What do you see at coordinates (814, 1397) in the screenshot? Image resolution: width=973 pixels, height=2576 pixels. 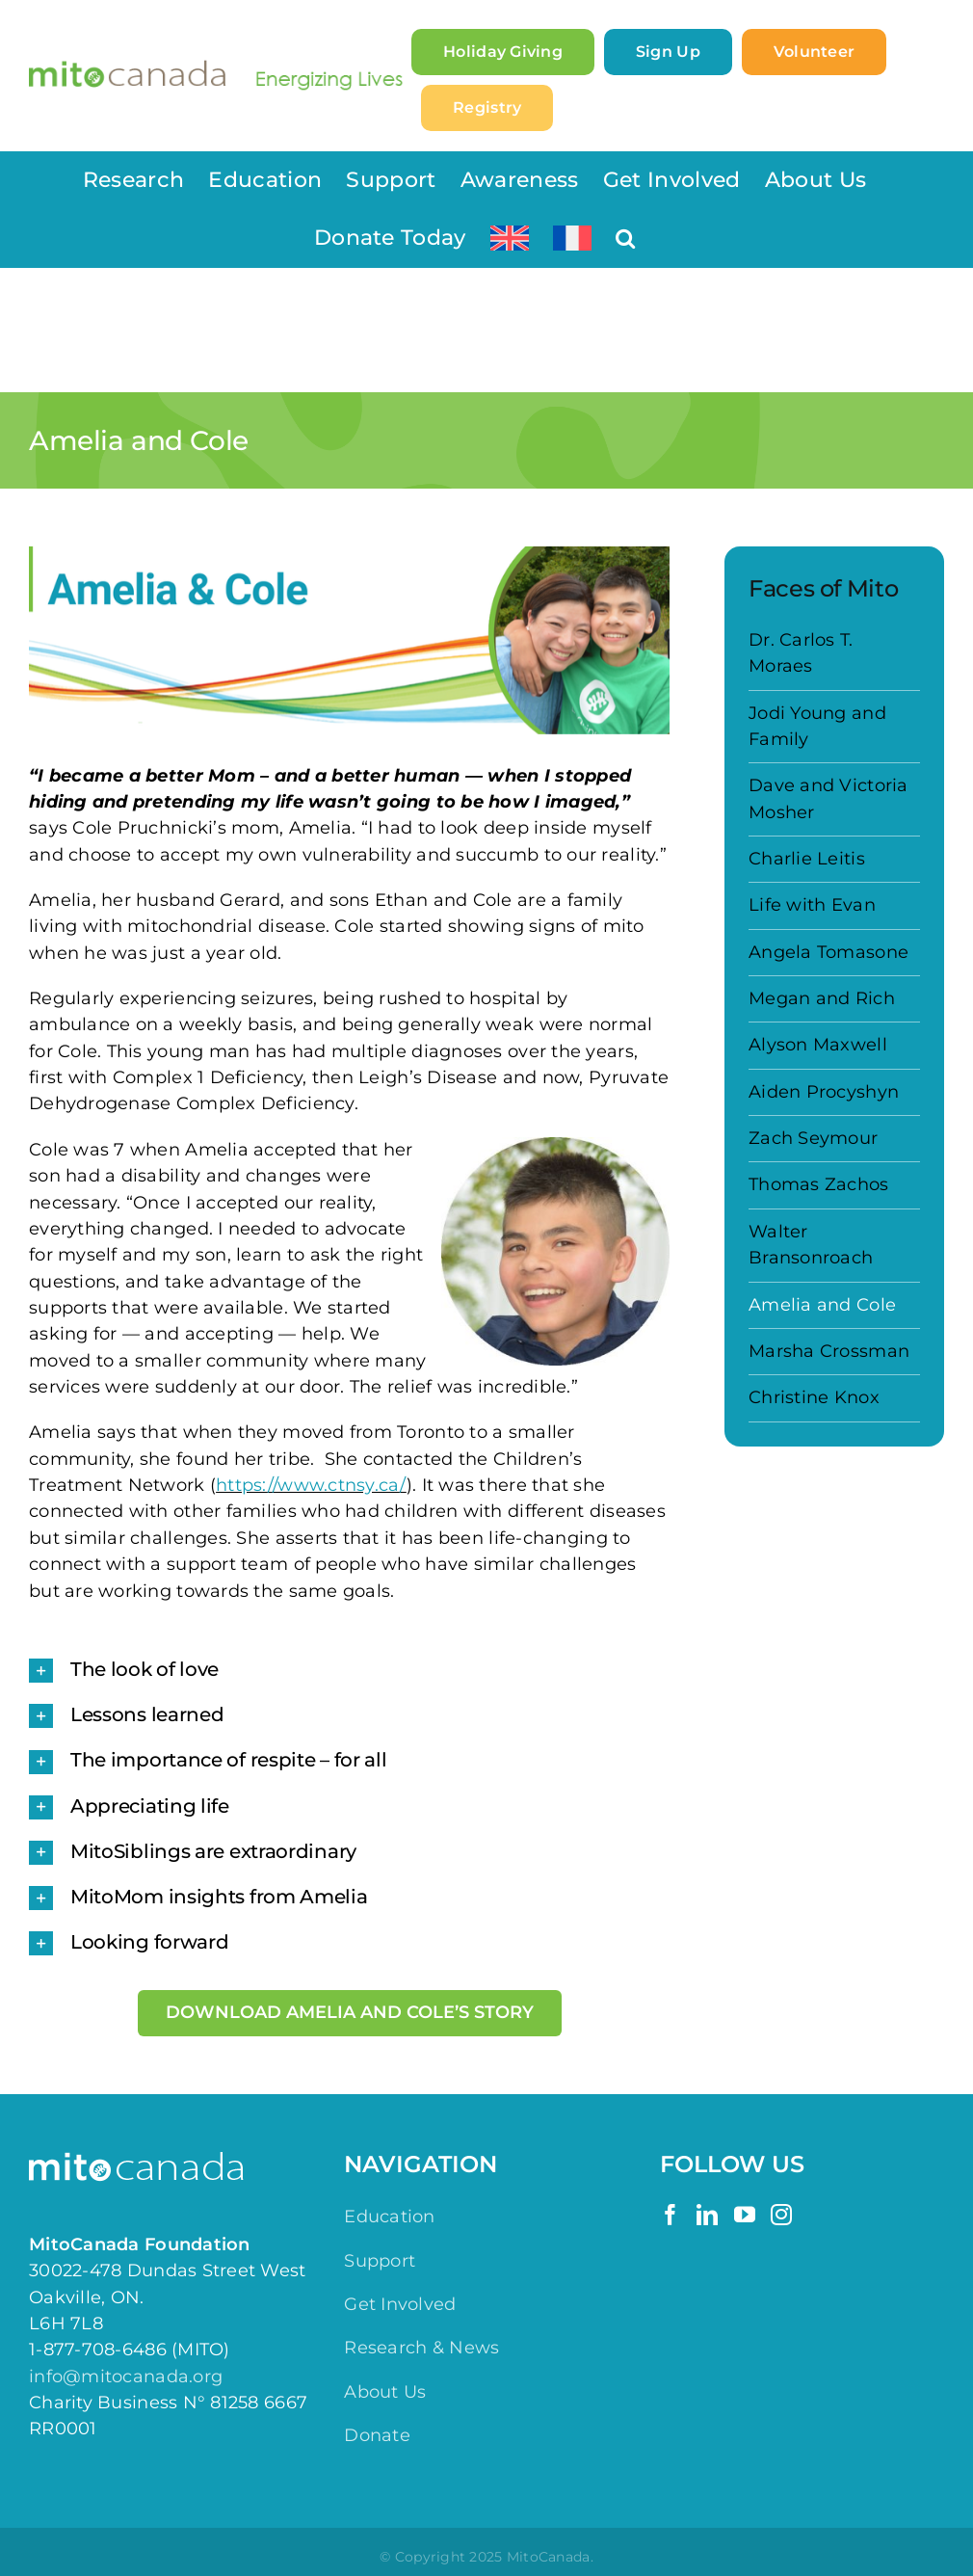 I see `Christine Knox` at bounding box center [814, 1397].